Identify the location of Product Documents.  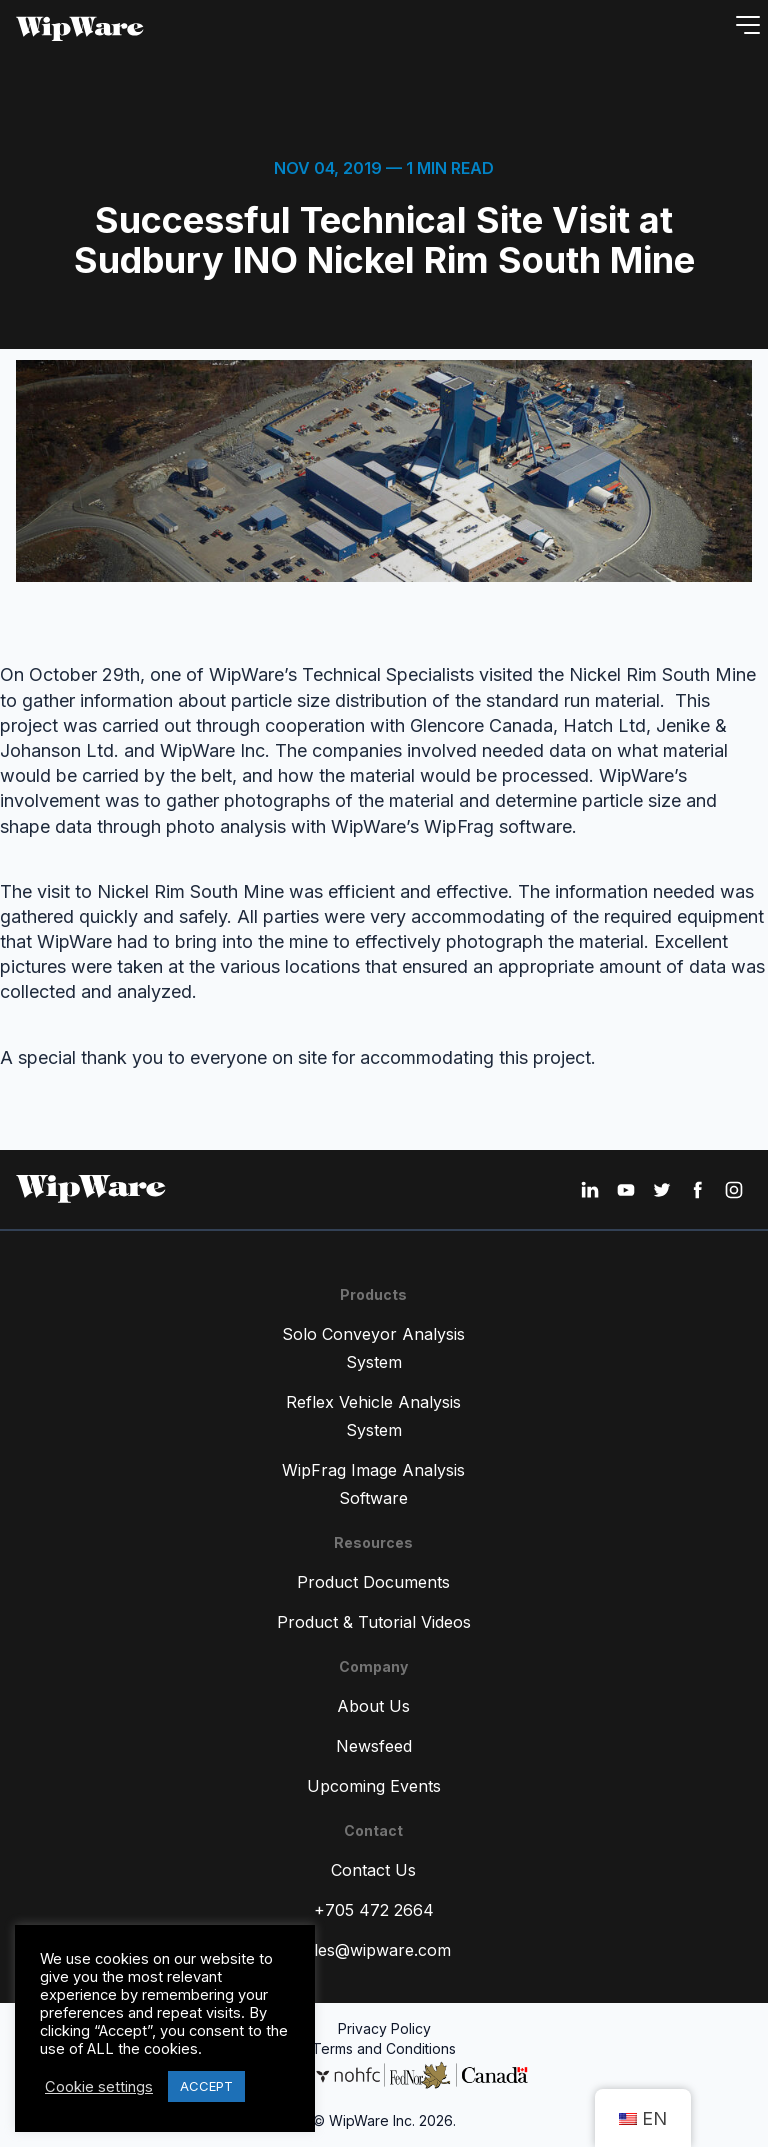
(373, 1582).